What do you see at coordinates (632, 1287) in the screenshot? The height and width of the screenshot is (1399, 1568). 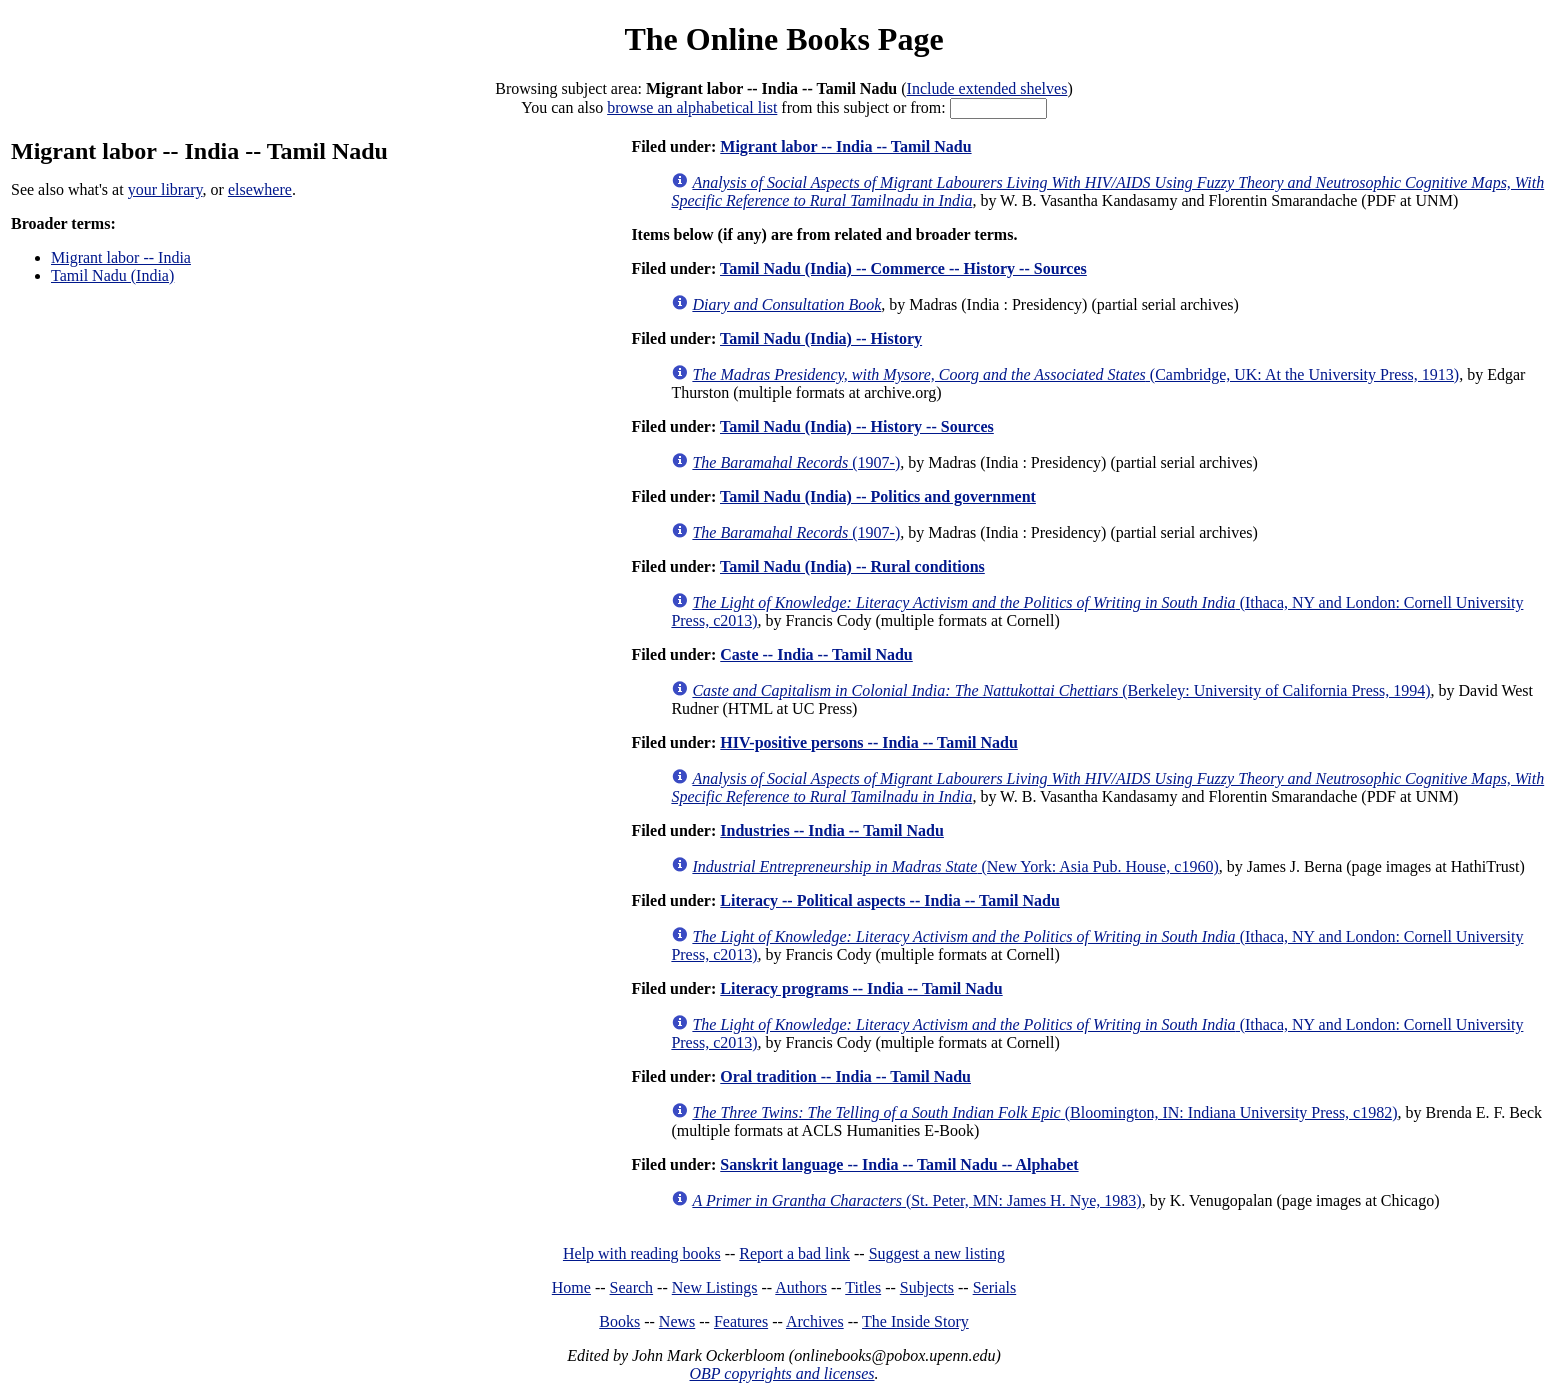 I see `Search` at bounding box center [632, 1287].